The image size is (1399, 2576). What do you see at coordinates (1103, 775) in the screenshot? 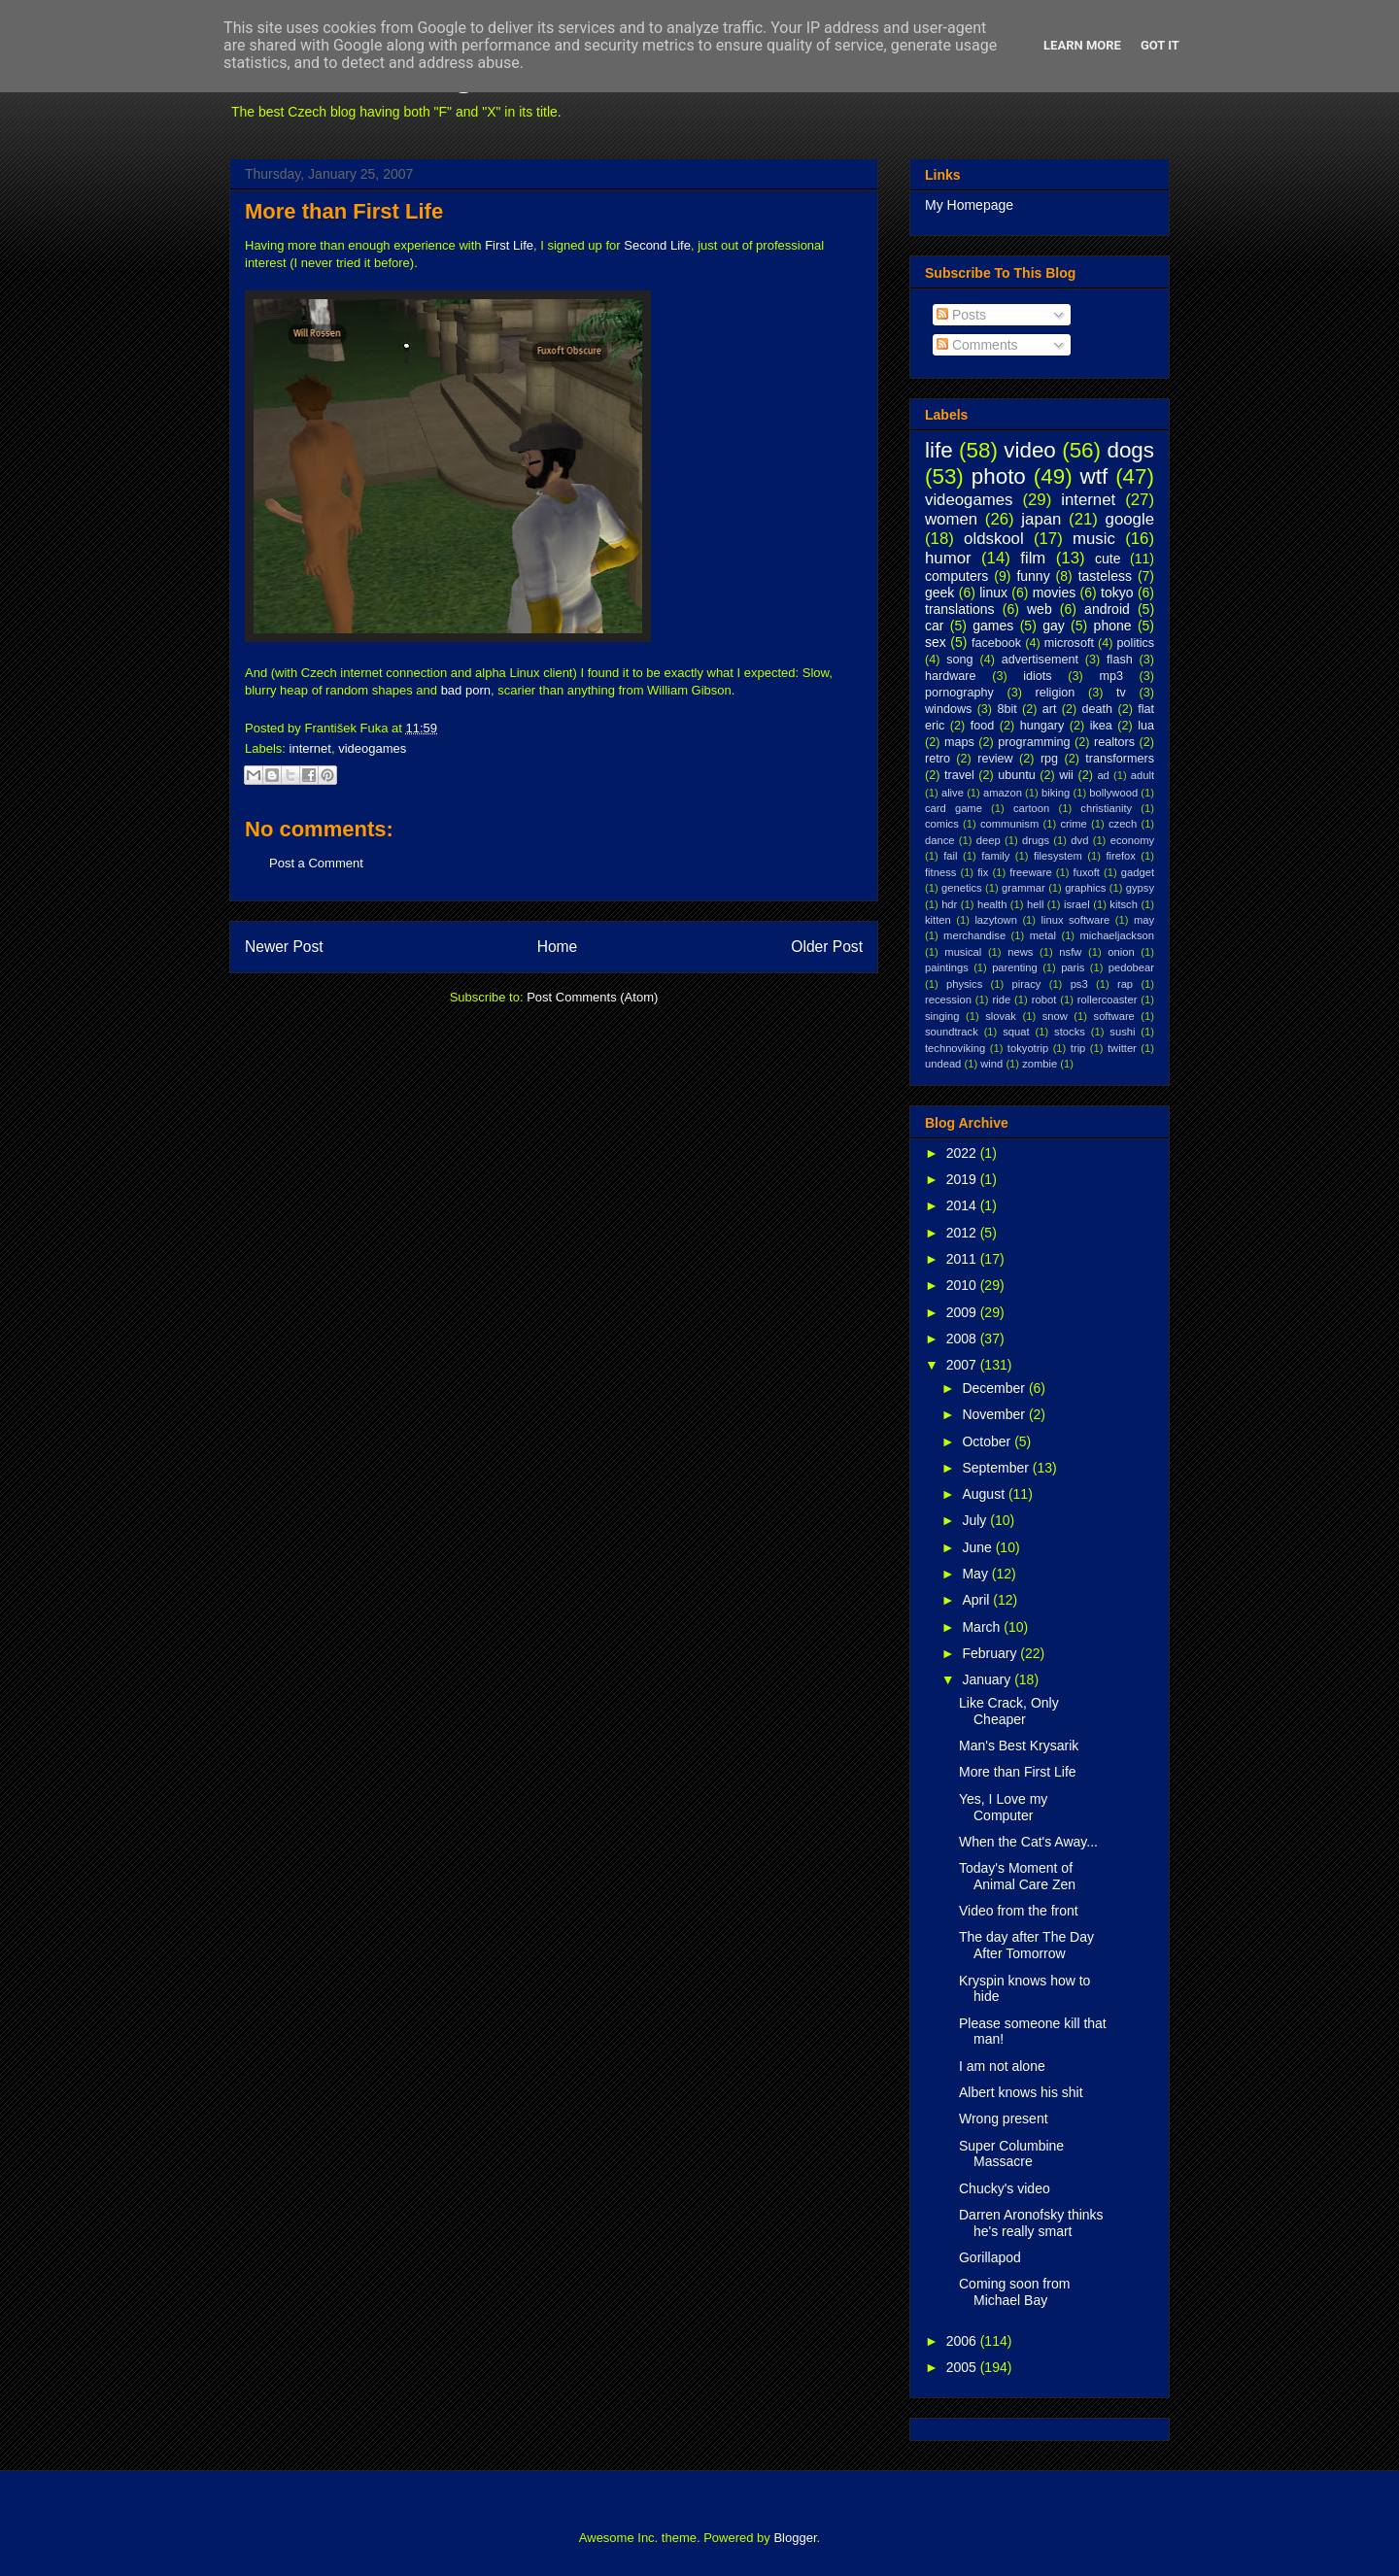
I see `ad` at bounding box center [1103, 775].